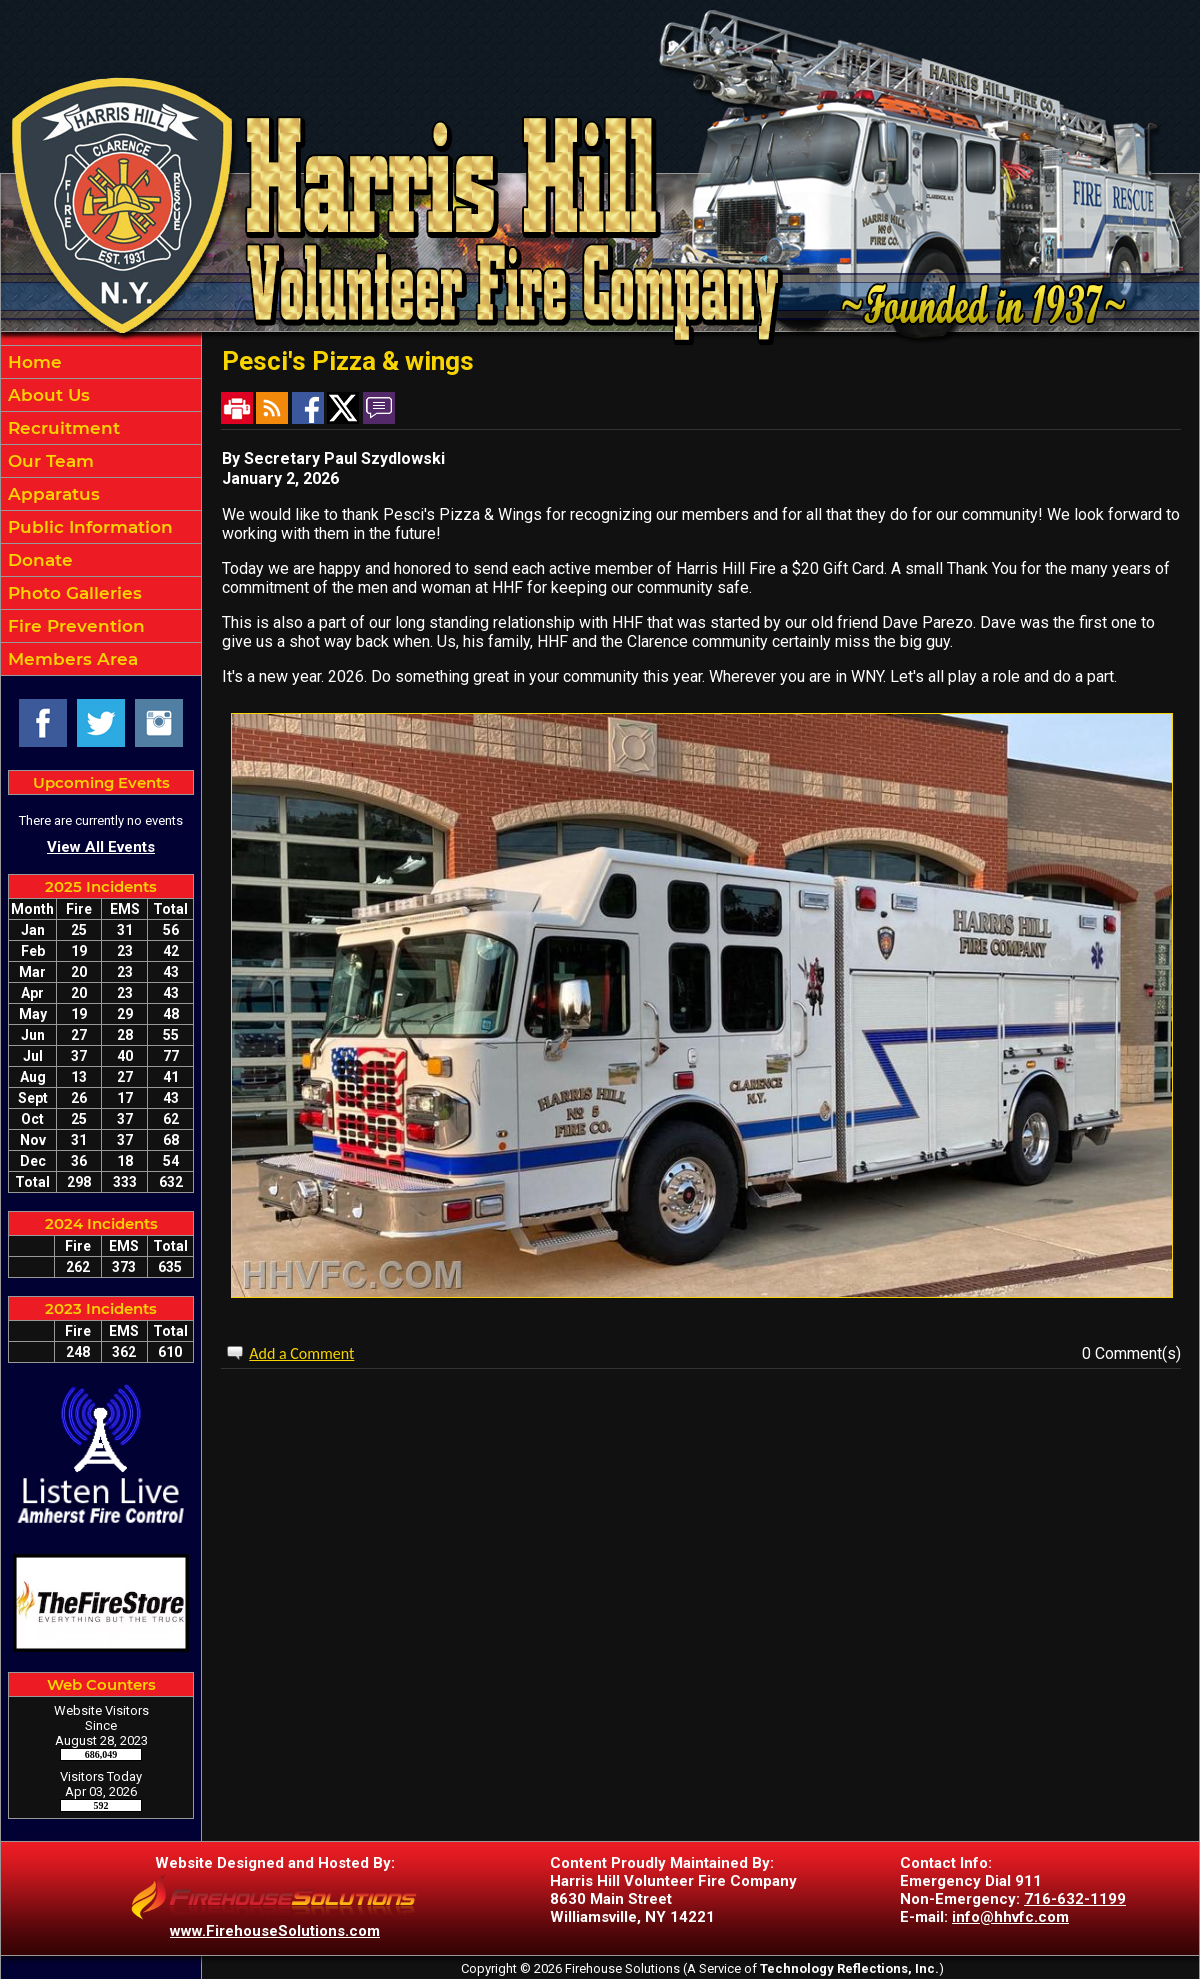 This screenshot has width=1200, height=1979. I want to click on Our Team, so click(48, 461).